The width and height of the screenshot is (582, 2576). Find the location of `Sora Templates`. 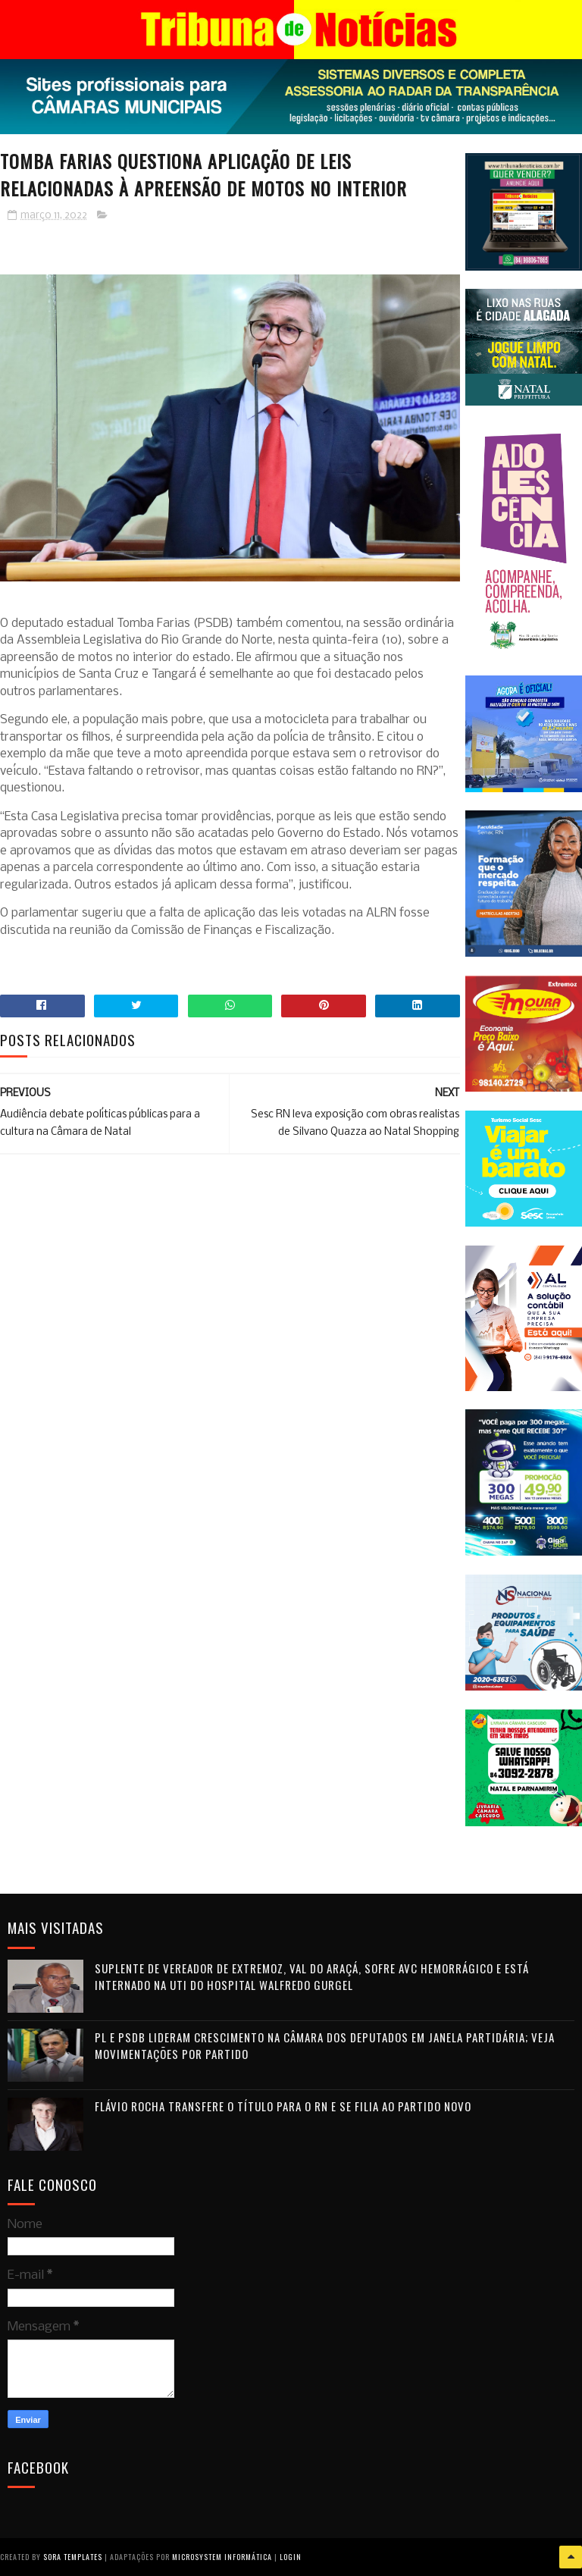

Sora Templates is located at coordinates (72, 2556).